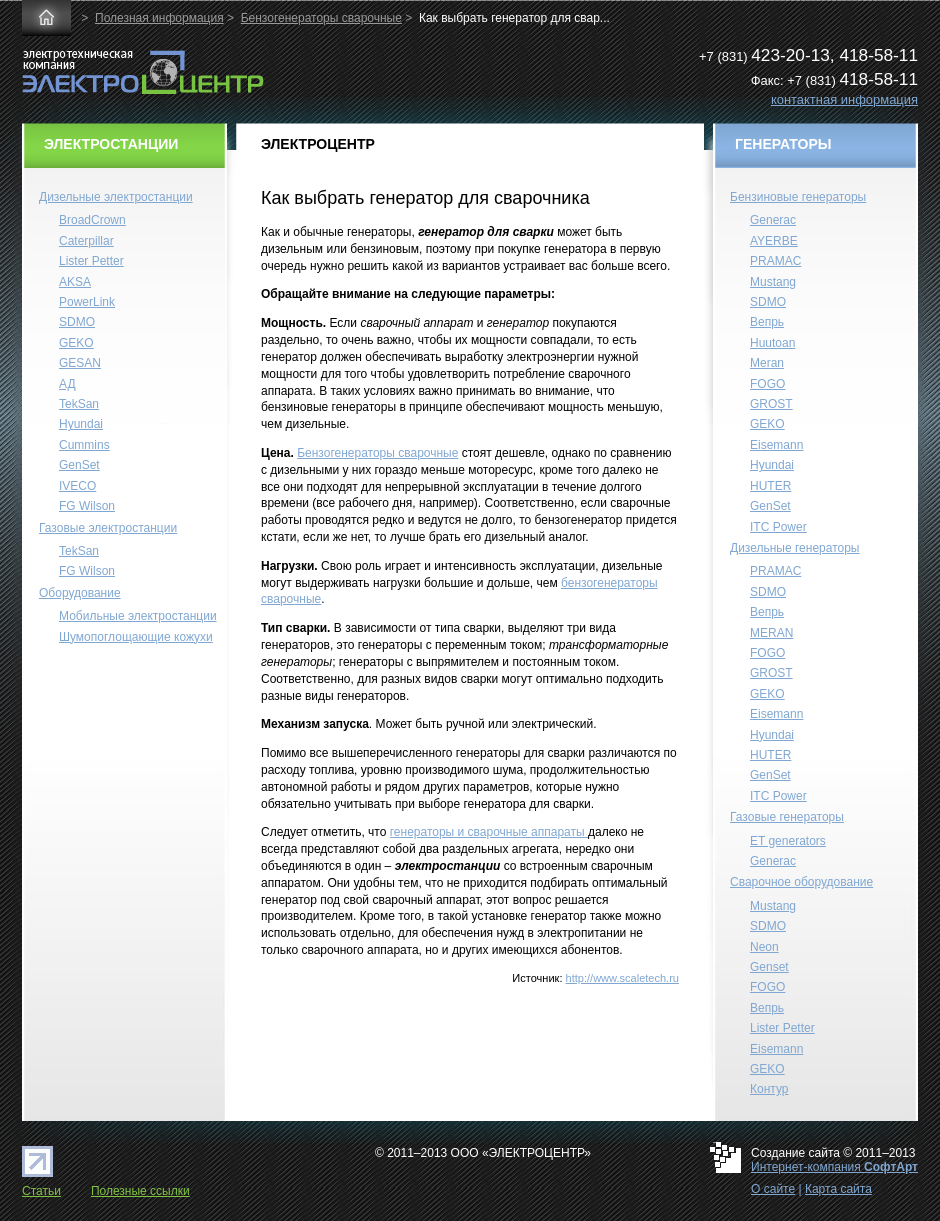 The height and width of the screenshot is (1221, 940). I want to click on ITC Power, so click(778, 527).